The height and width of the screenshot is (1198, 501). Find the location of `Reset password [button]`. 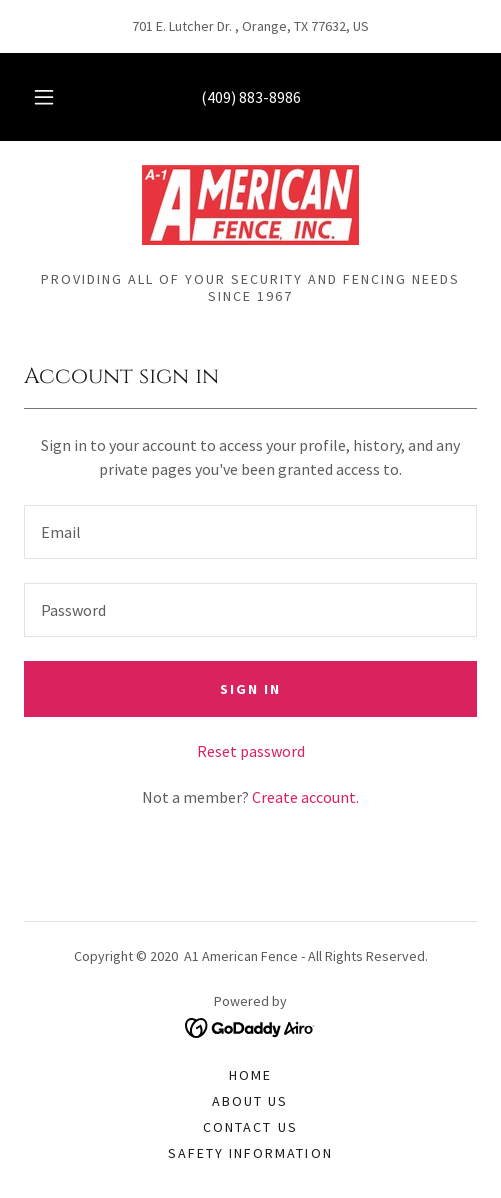

Reset password [button] is located at coordinates (251, 751).